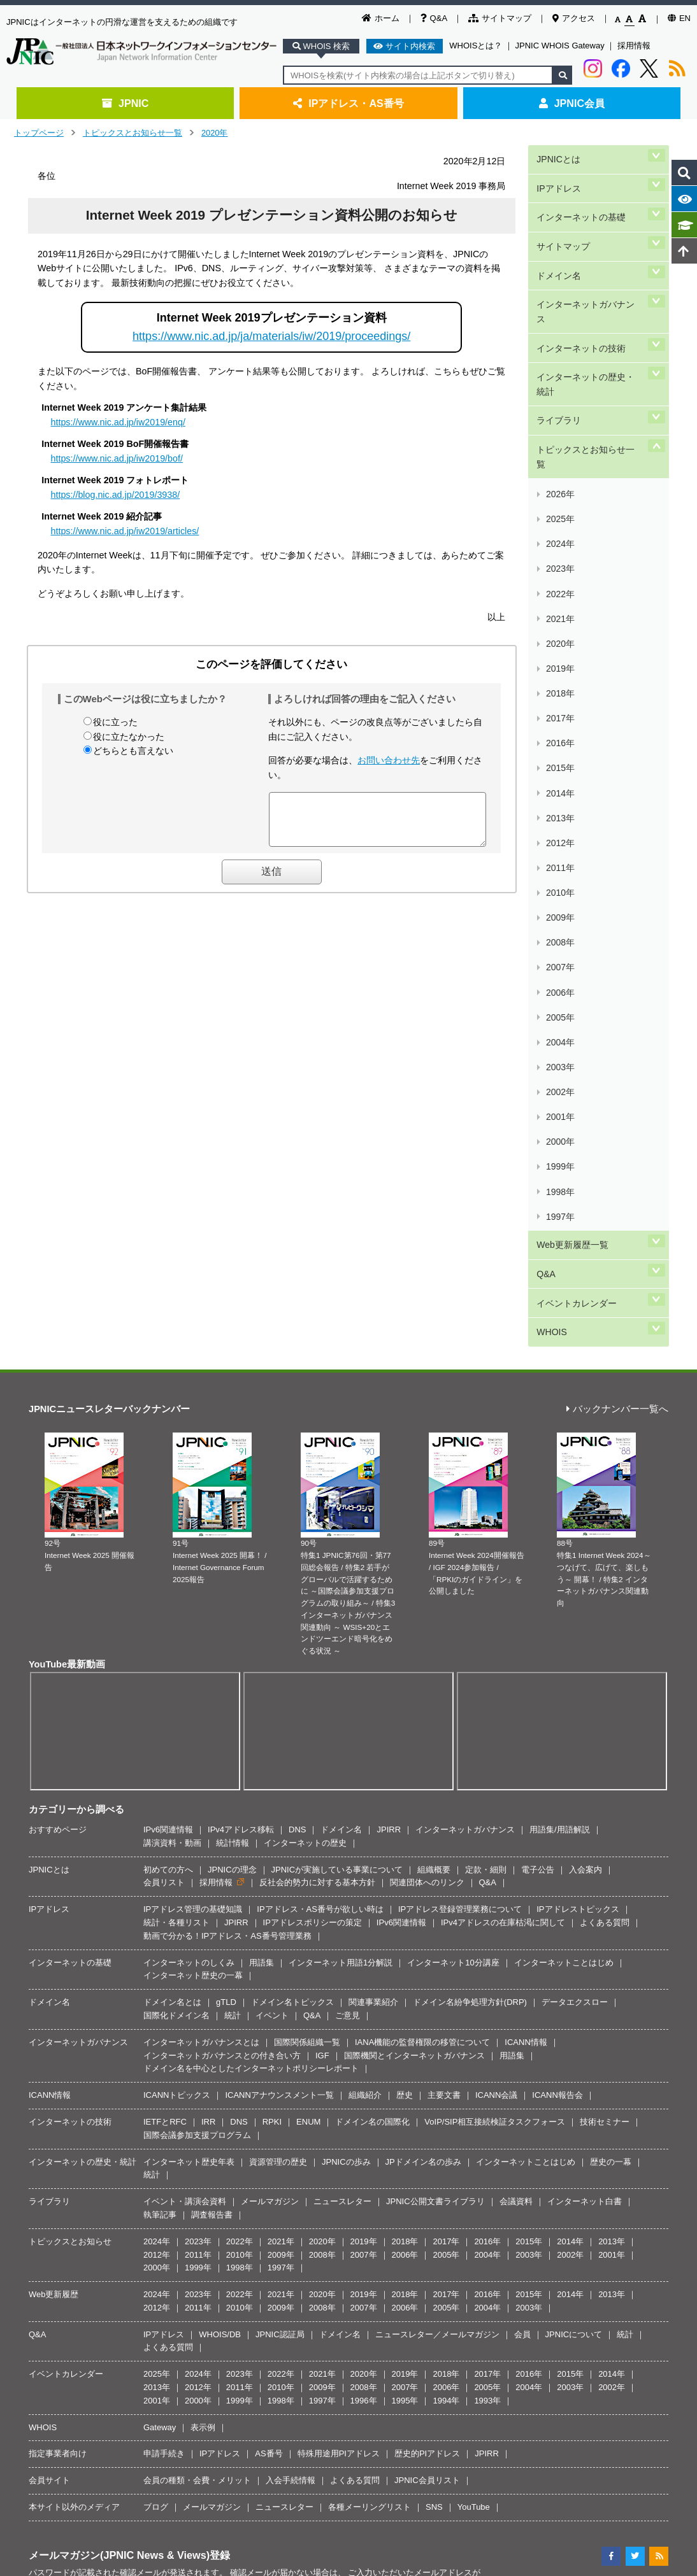 Image resolution: width=697 pixels, height=2576 pixels. I want to click on 関連事業紹介, so click(373, 1570).